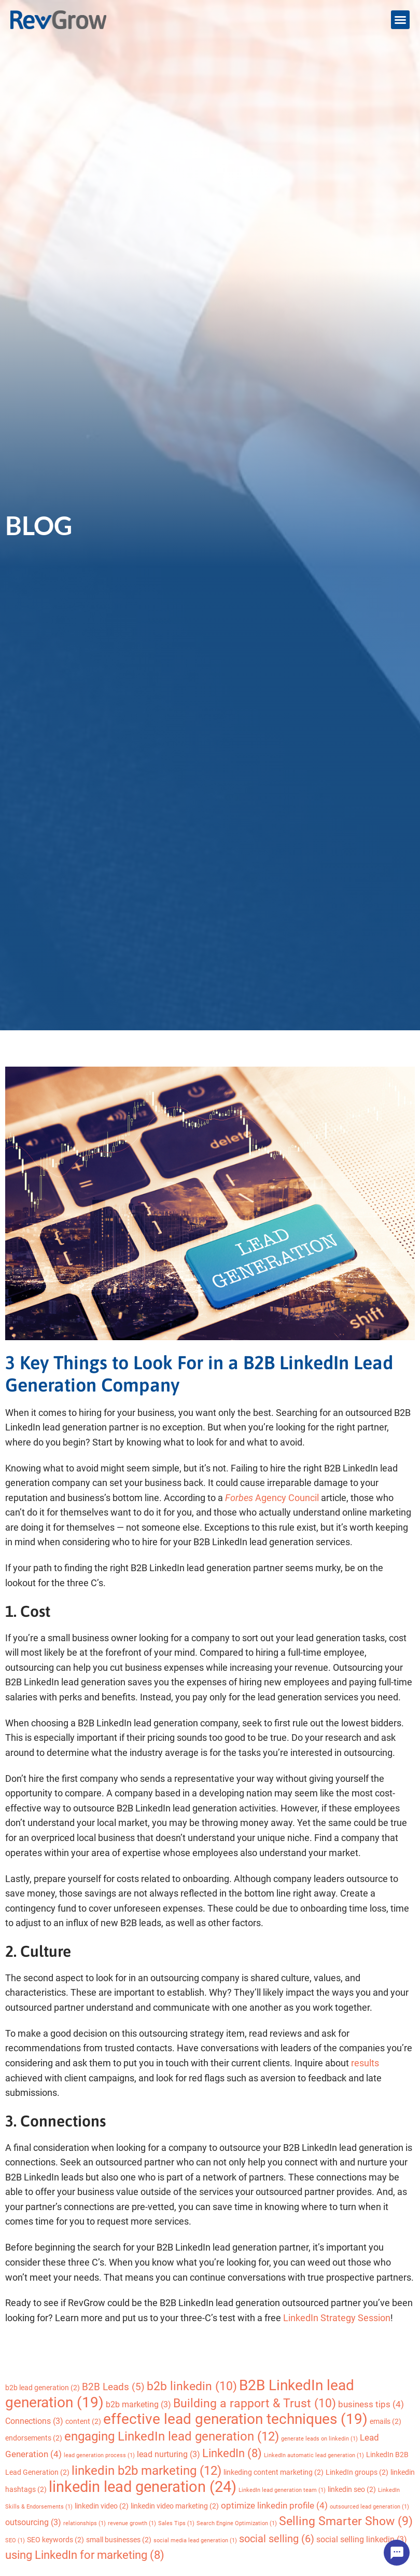  What do you see at coordinates (118, 2540) in the screenshot?
I see `small businesses [small businesses (2 items)]` at bounding box center [118, 2540].